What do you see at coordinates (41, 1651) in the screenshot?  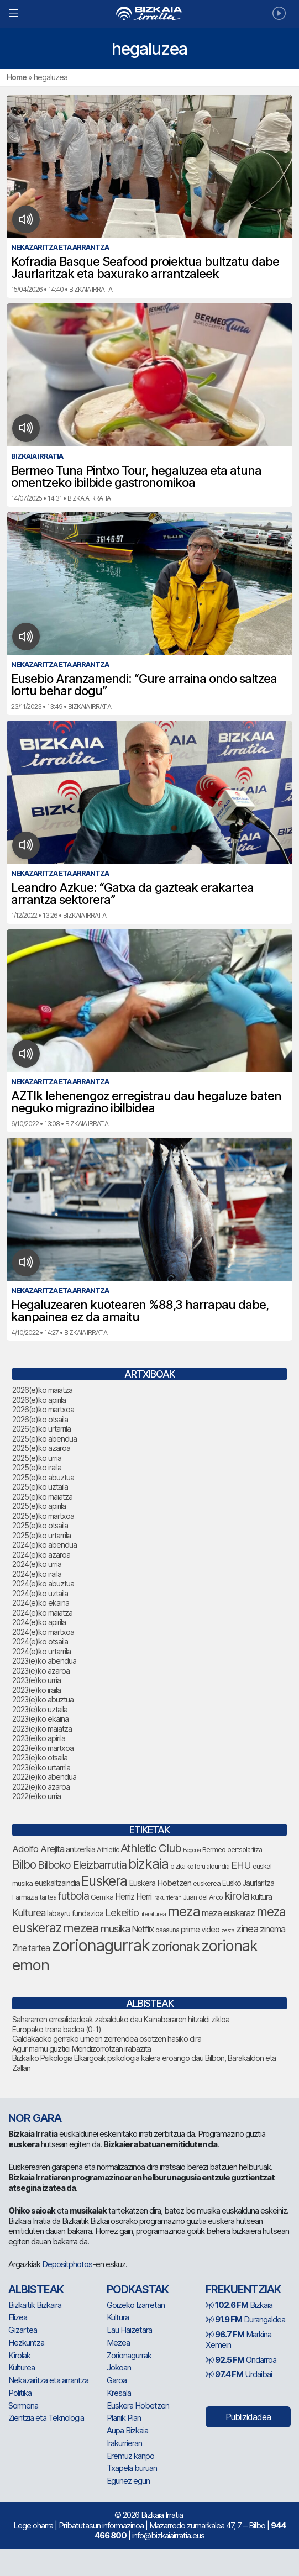 I see `2024(e)ko urtarrila` at bounding box center [41, 1651].